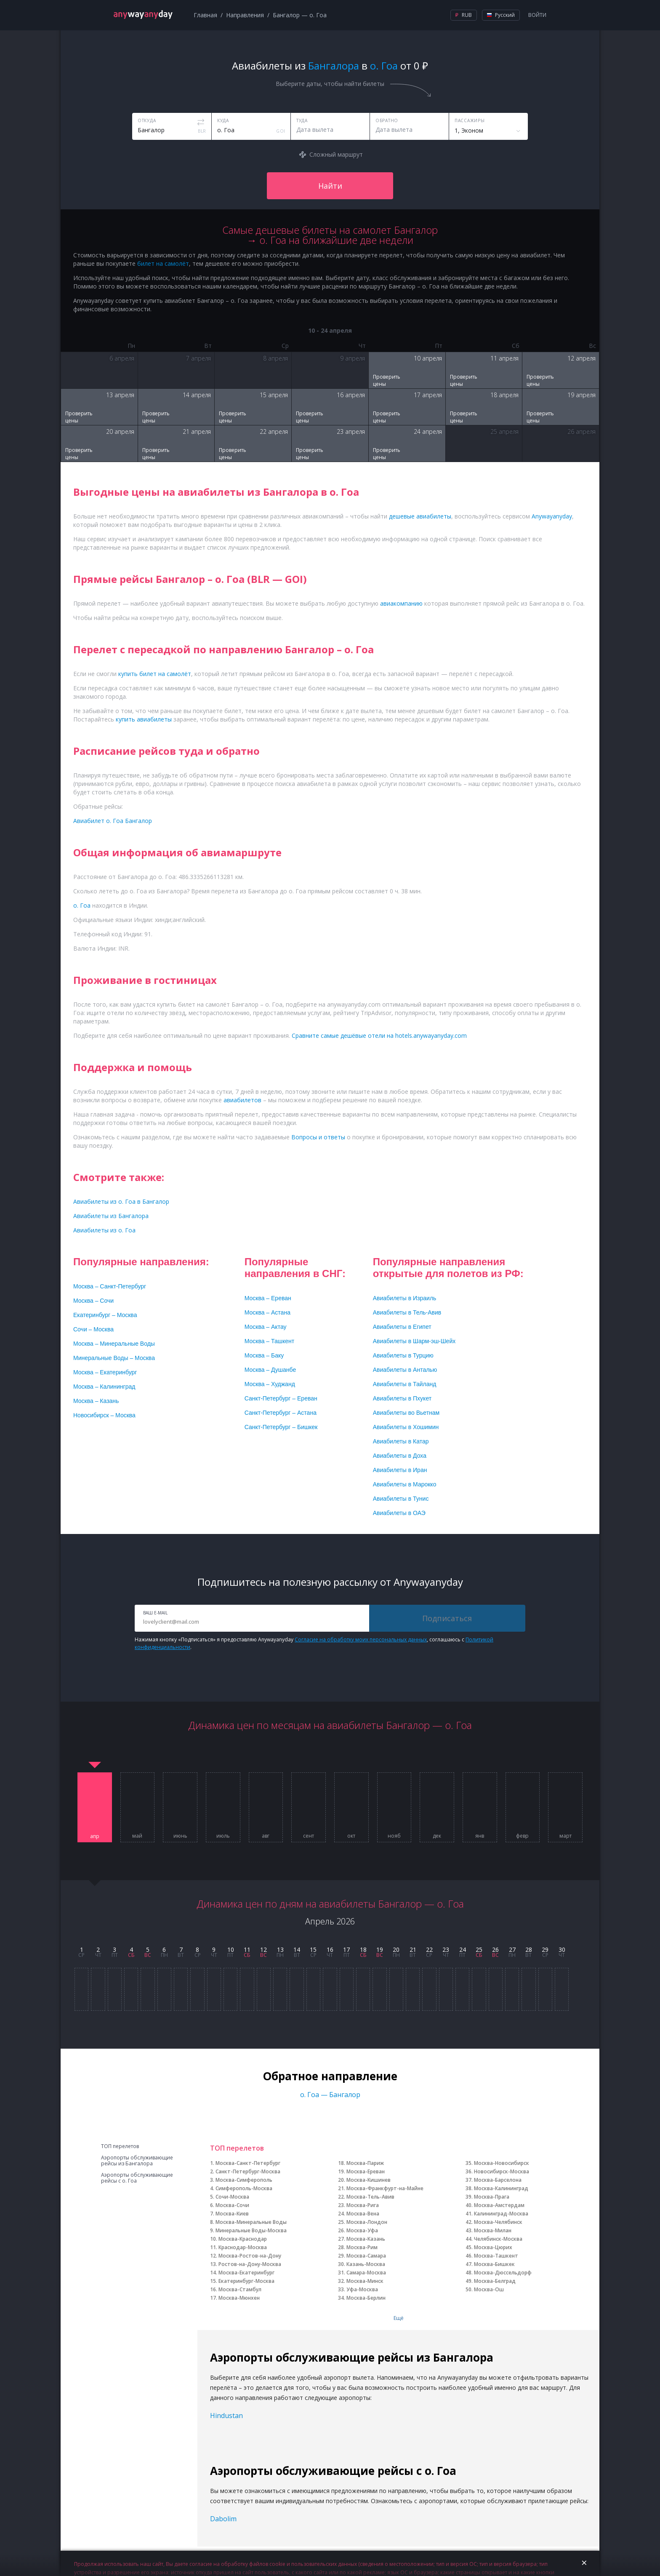 Image resolution: width=660 pixels, height=2576 pixels. What do you see at coordinates (366, 2297) in the screenshot?
I see `Москва-Берлин` at bounding box center [366, 2297].